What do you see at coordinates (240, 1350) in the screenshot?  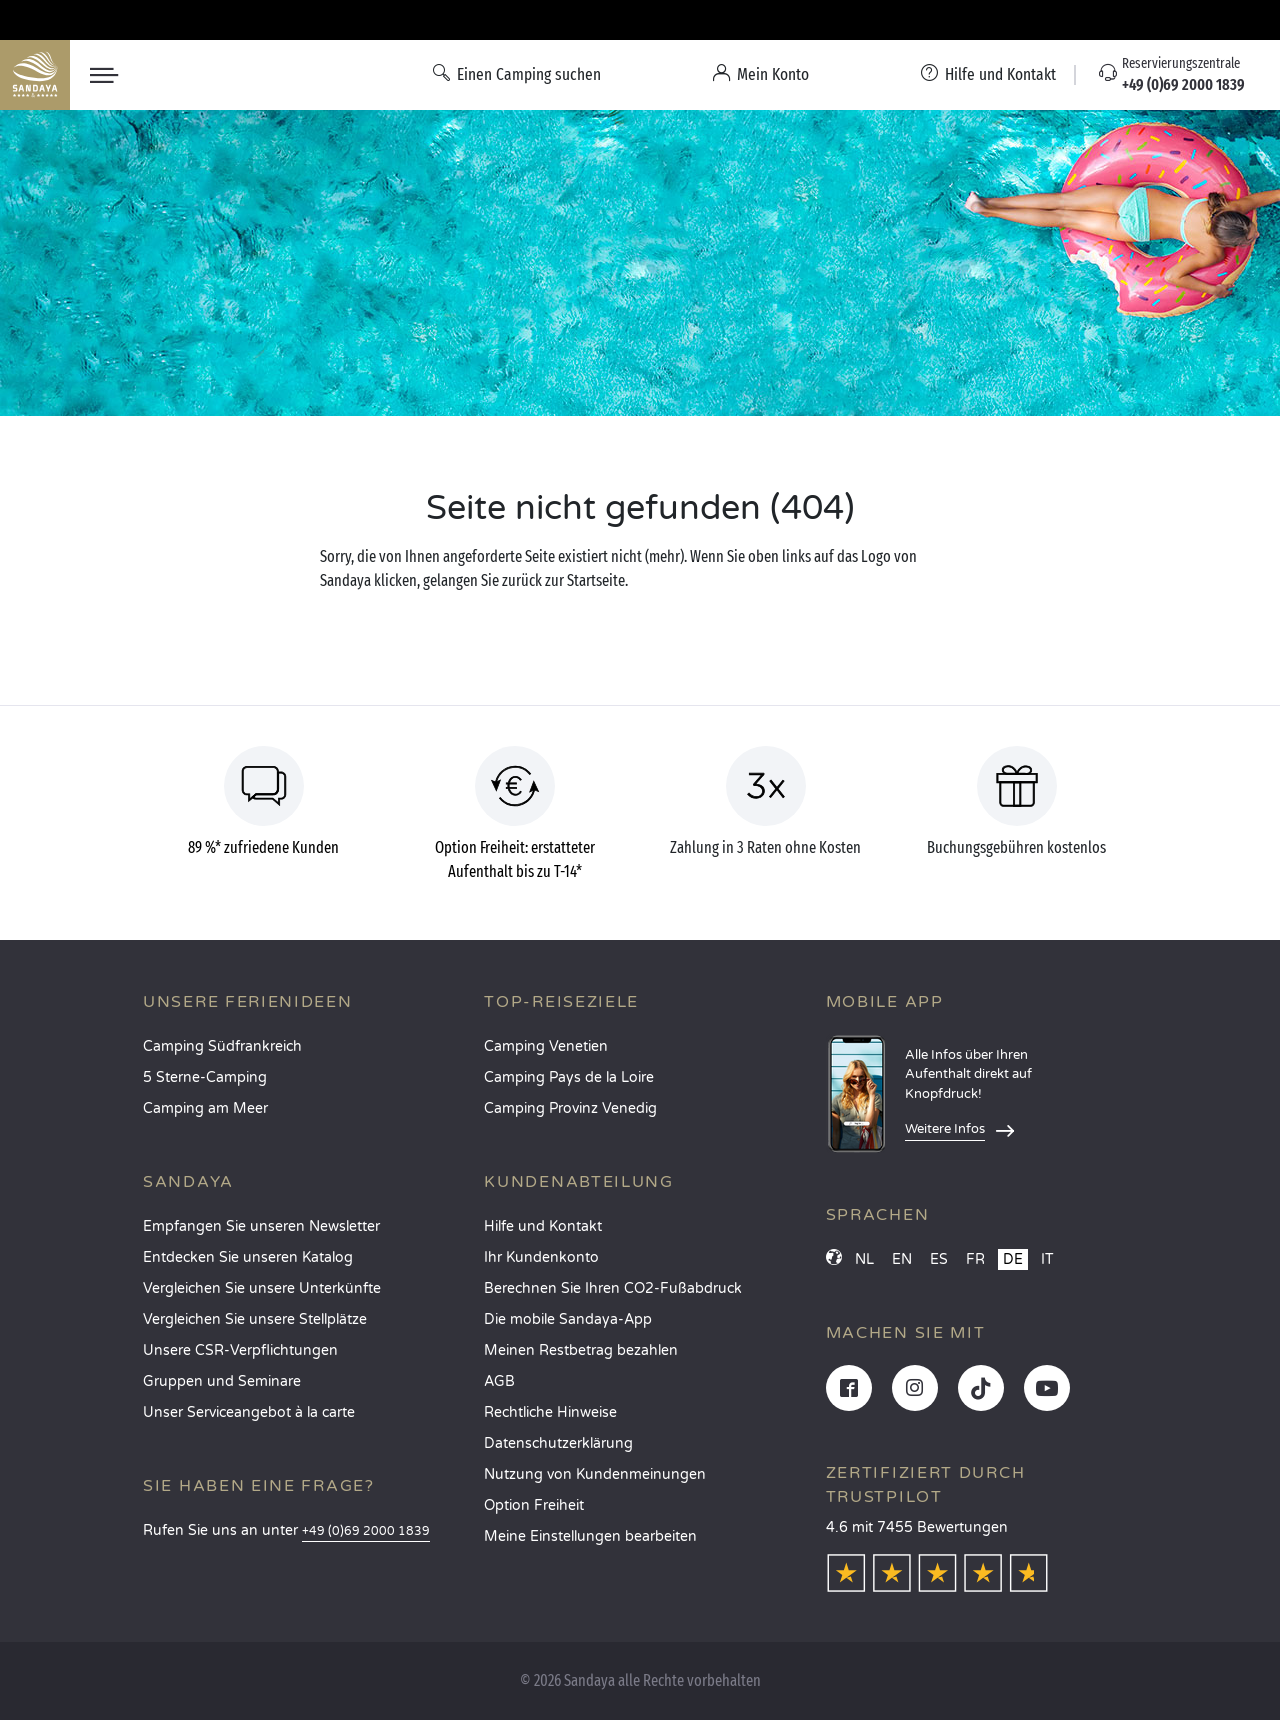 I see `Unsere CSR-Verpflichtungen` at bounding box center [240, 1350].